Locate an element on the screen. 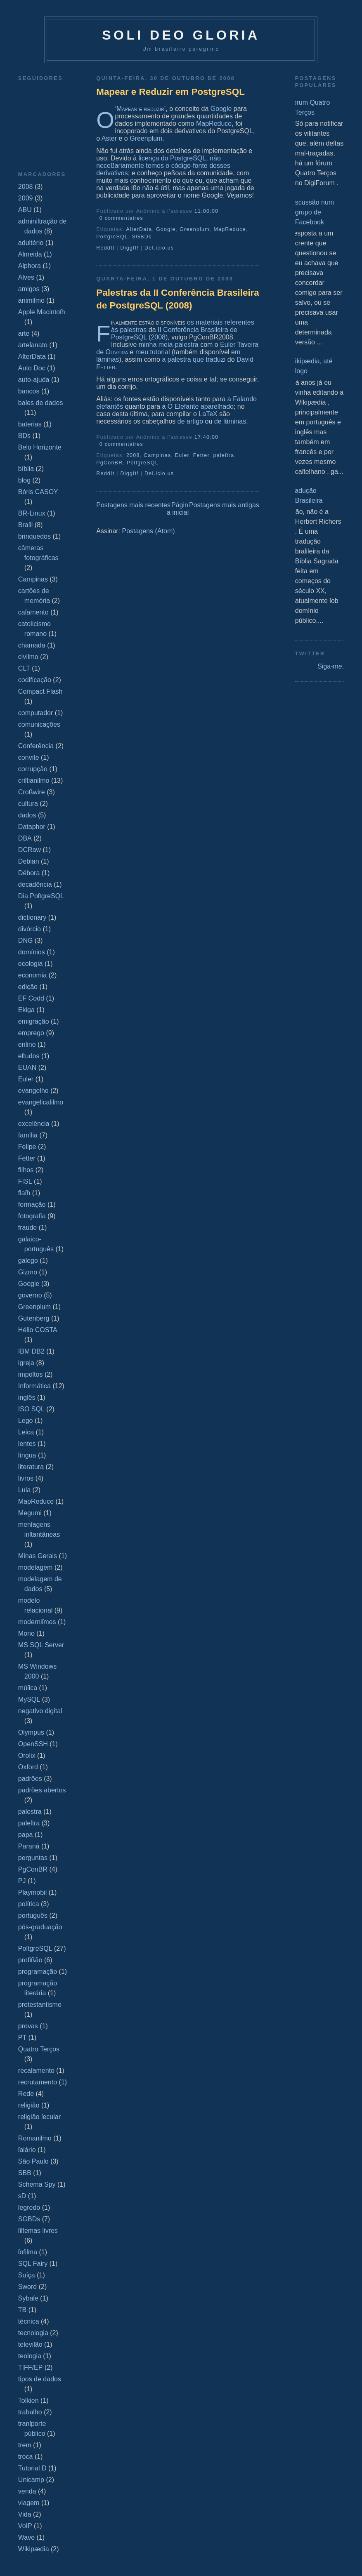 The height and width of the screenshot is (2576, 362). múſica is located at coordinates (27, 1687).